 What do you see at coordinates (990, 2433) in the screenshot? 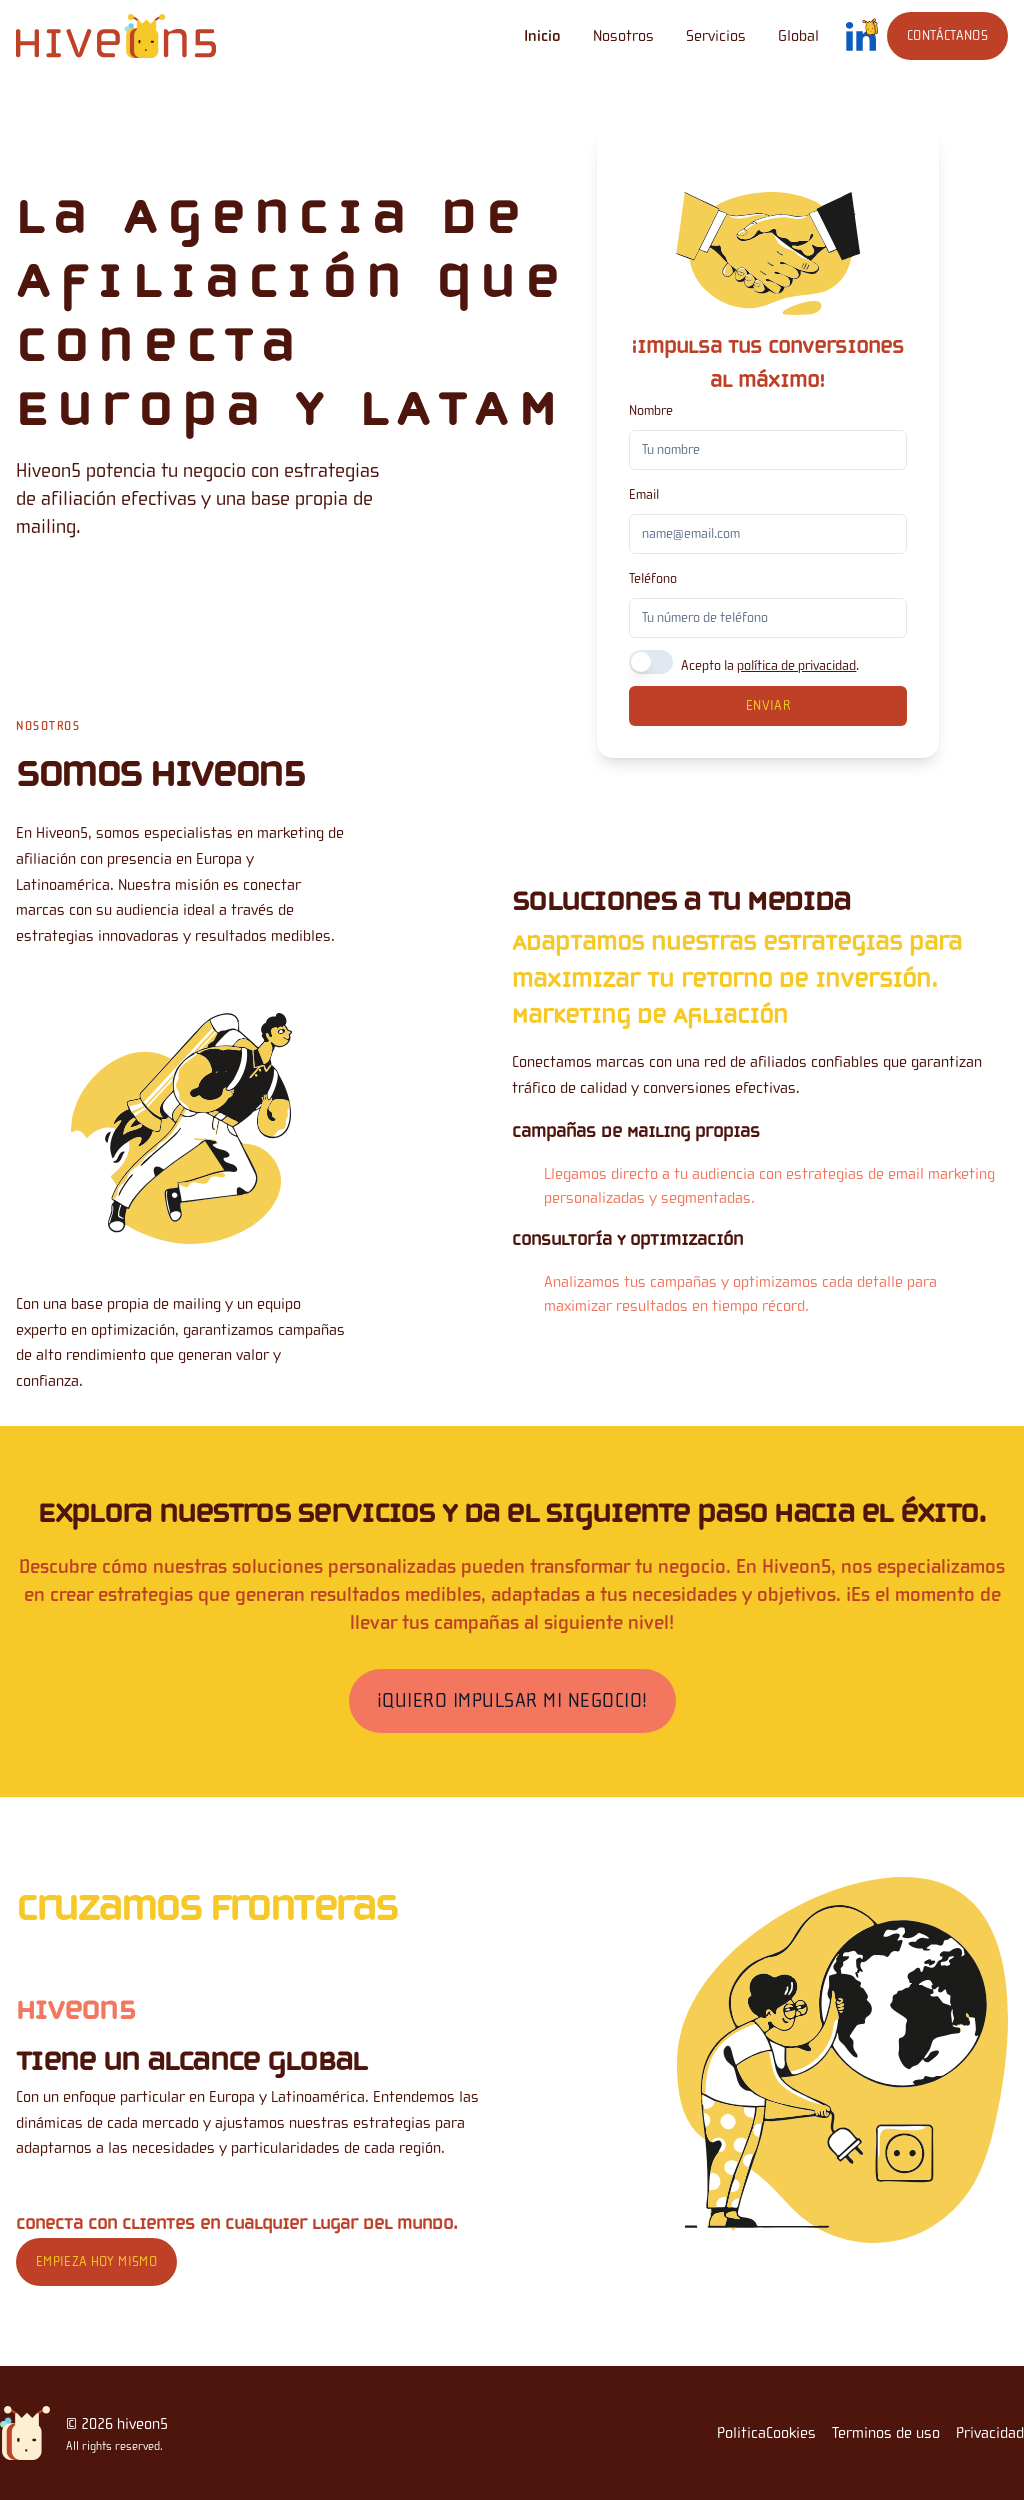
I see `Privacidad` at bounding box center [990, 2433].